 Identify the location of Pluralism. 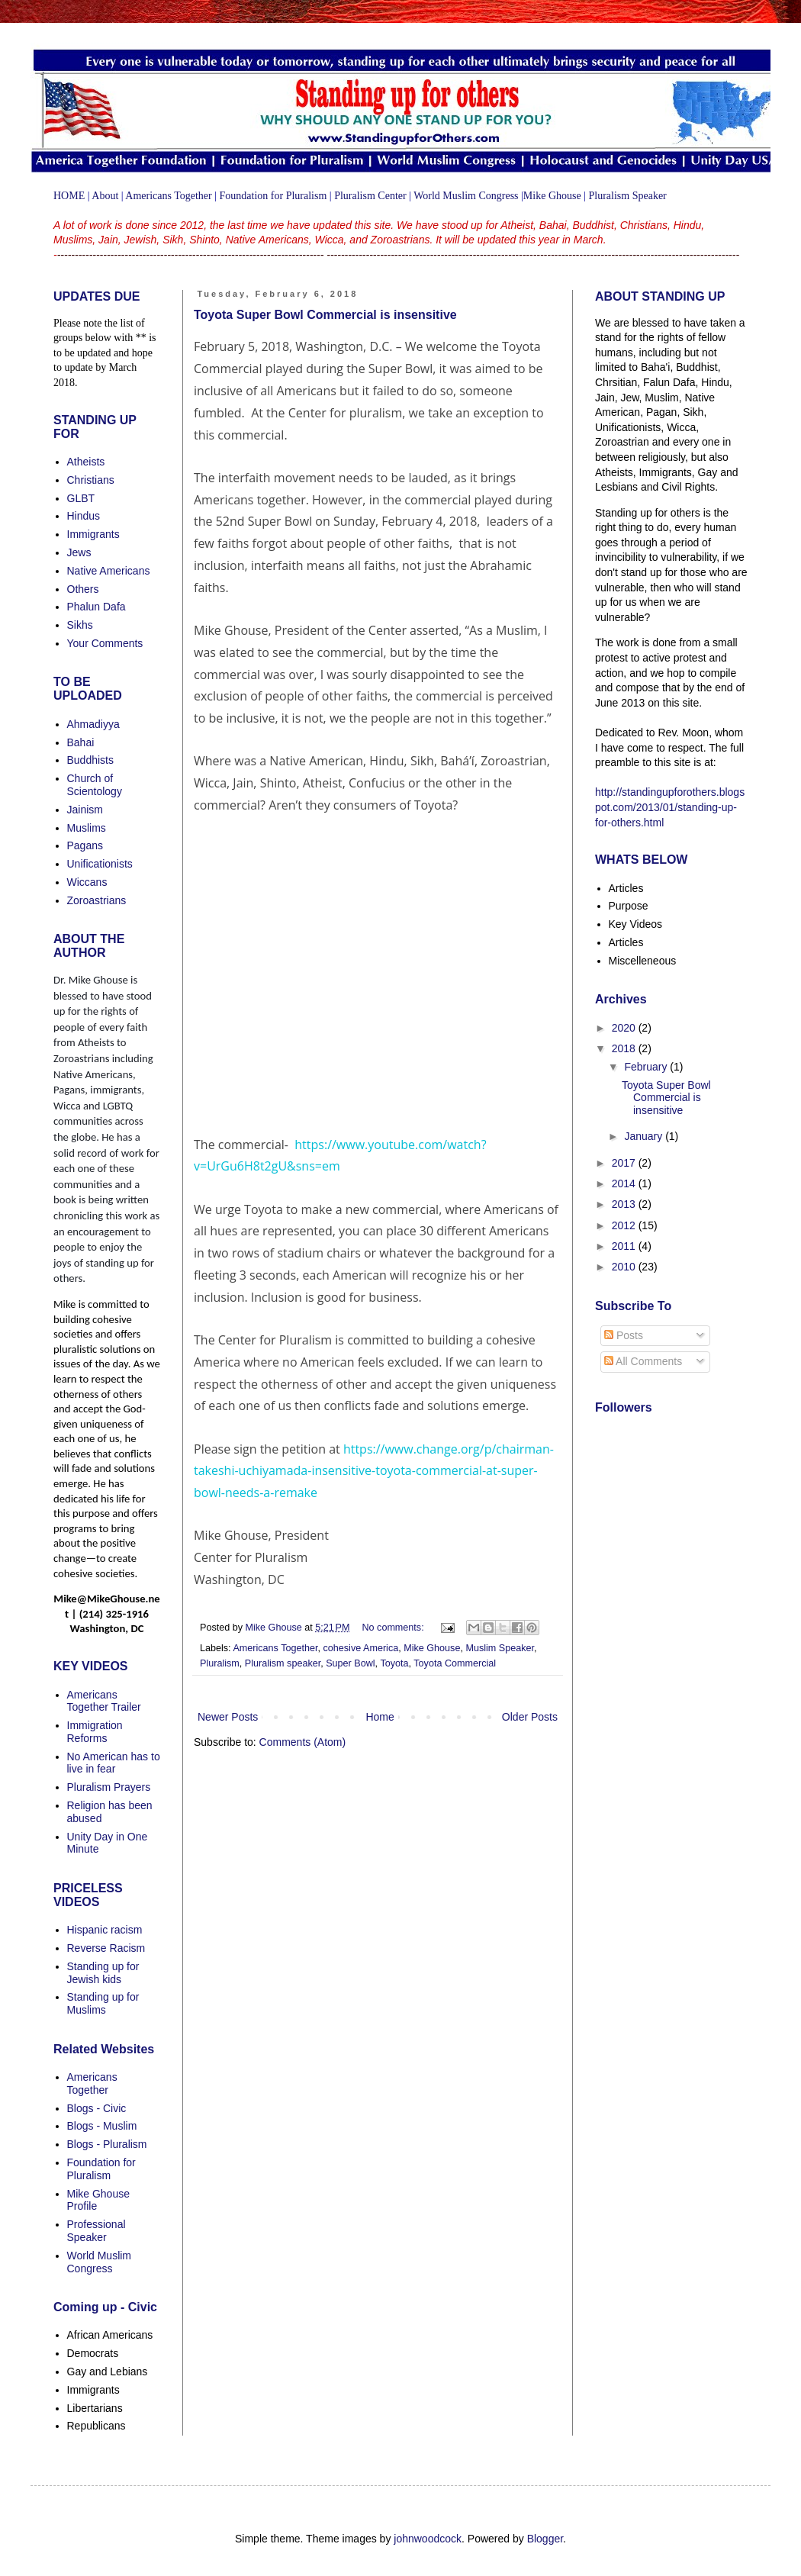
(220, 1663).